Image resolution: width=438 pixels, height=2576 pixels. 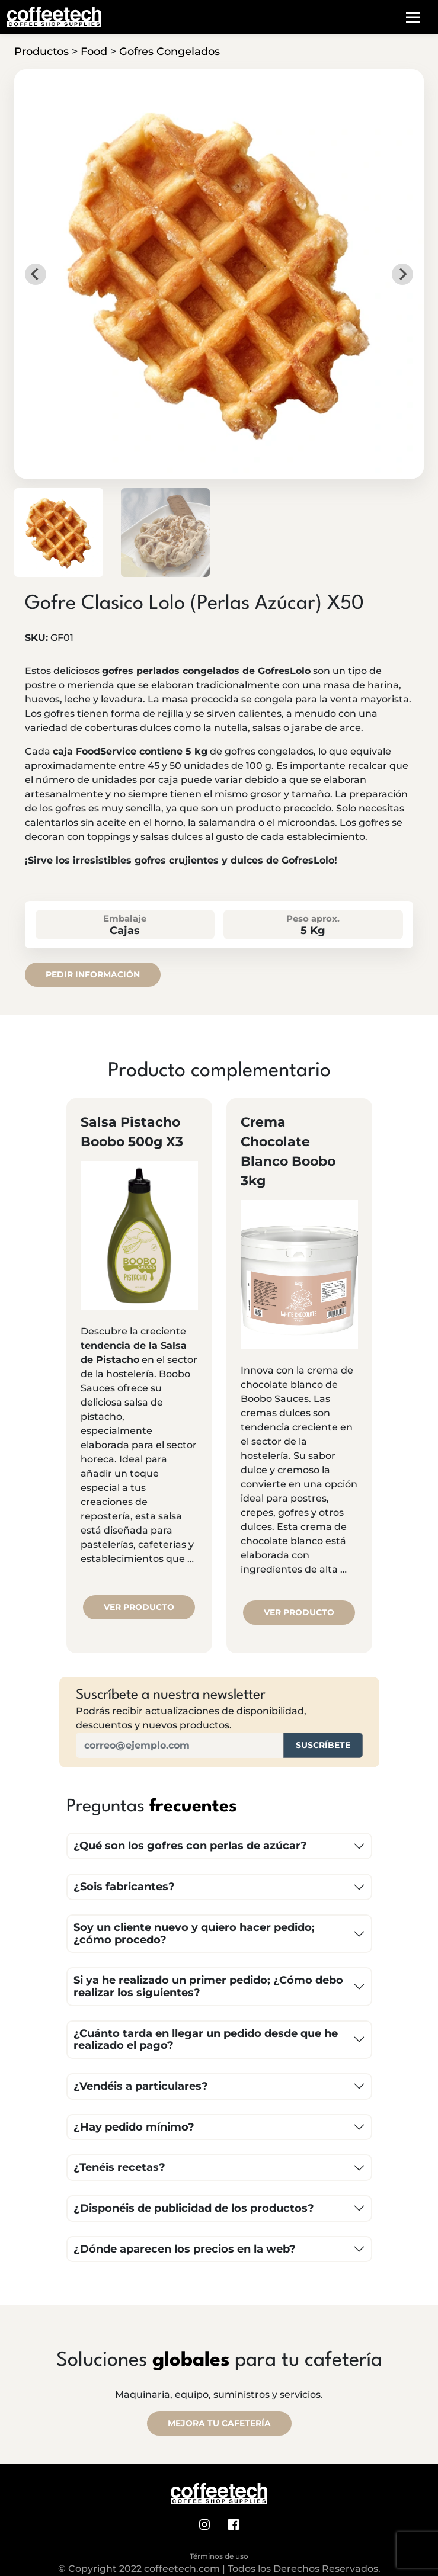 What do you see at coordinates (124, 1886) in the screenshot?
I see `¿Sois fabricantes?` at bounding box center [124, 1886].